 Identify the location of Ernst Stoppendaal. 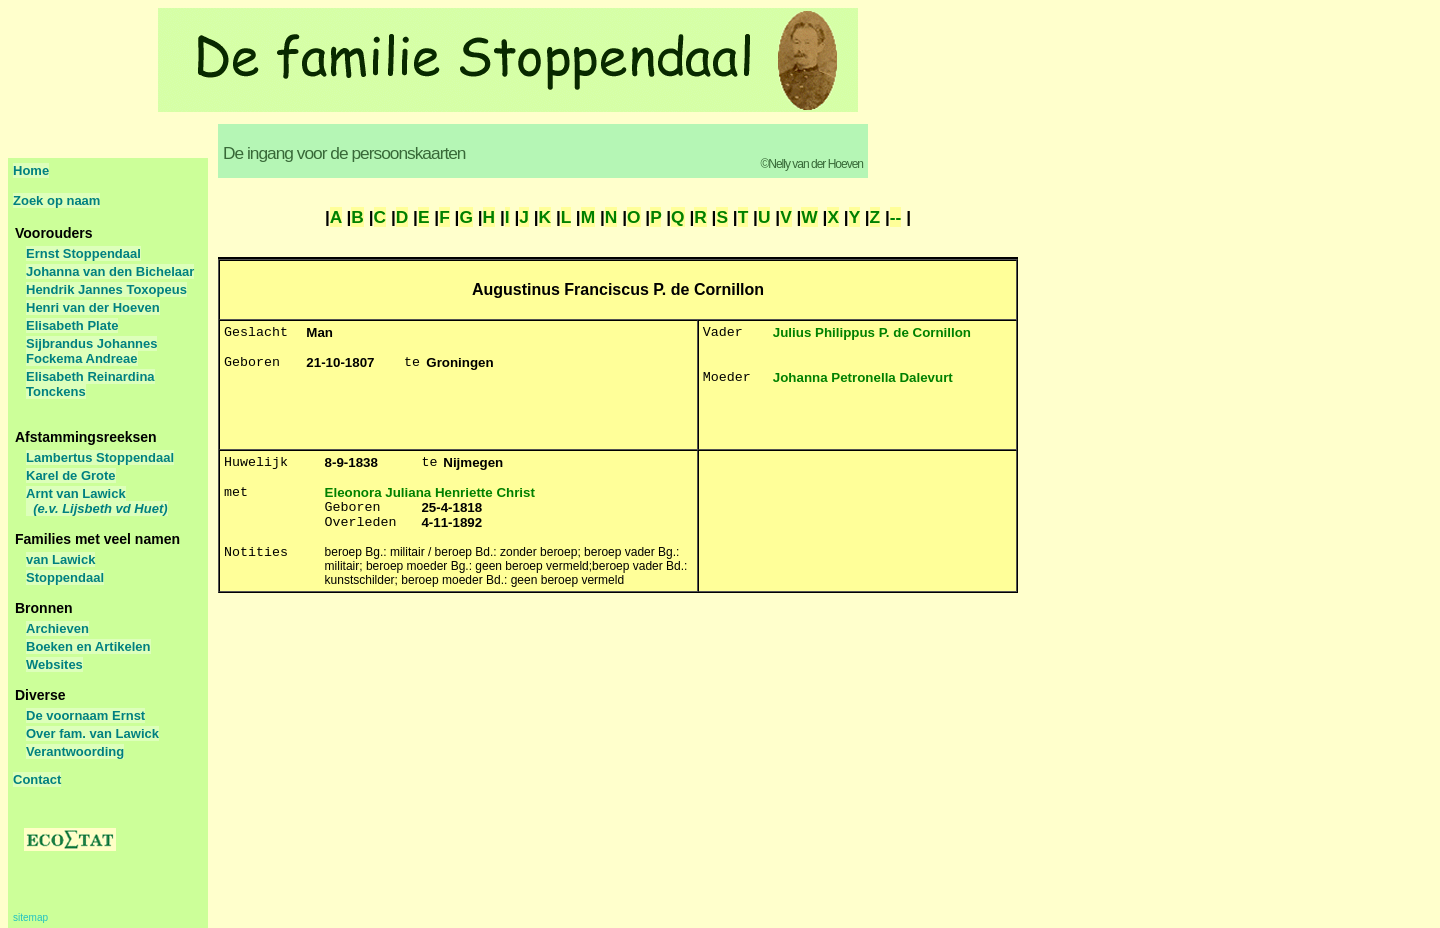
(83, 253).